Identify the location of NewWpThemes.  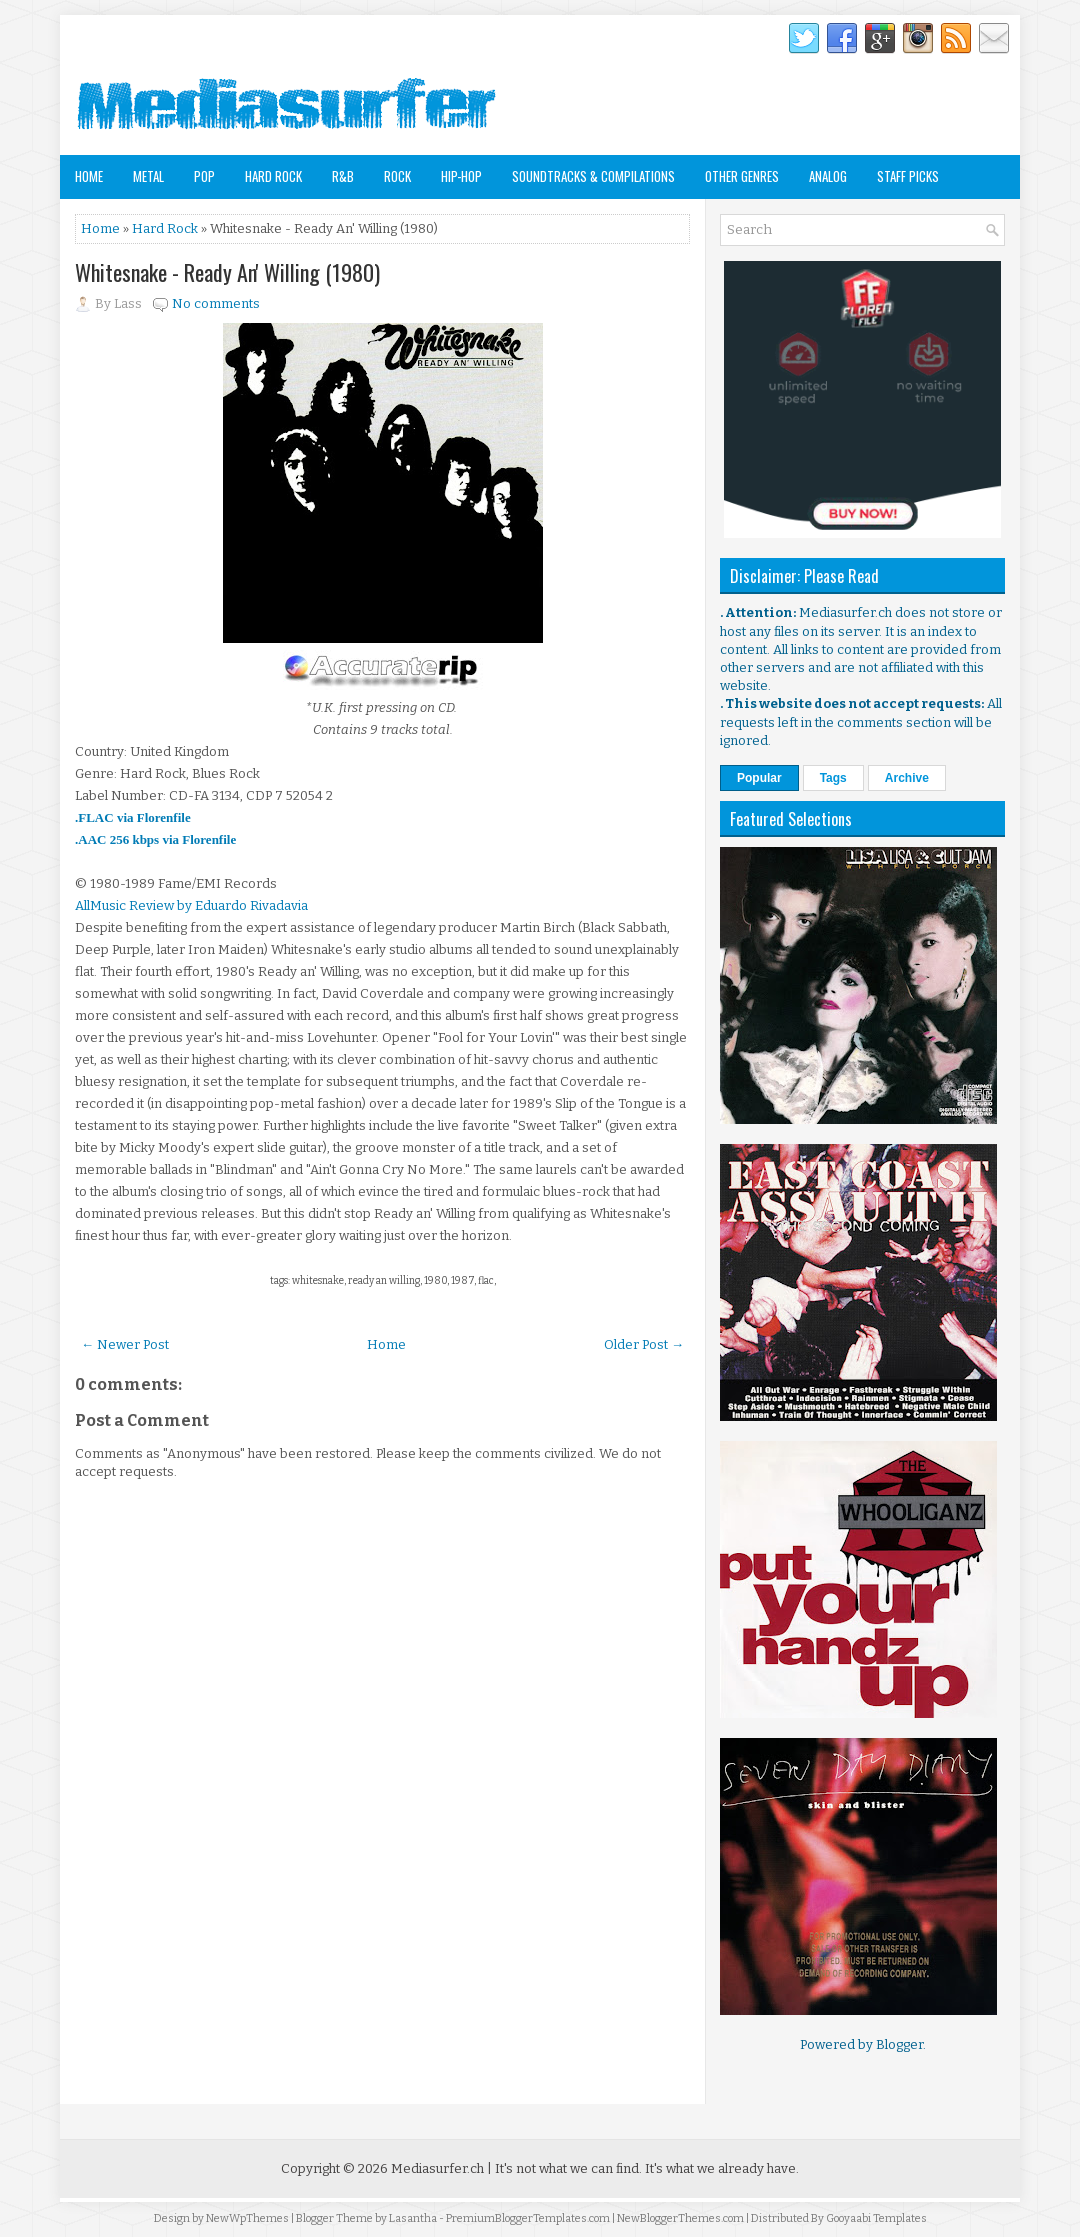
(247, 2218).